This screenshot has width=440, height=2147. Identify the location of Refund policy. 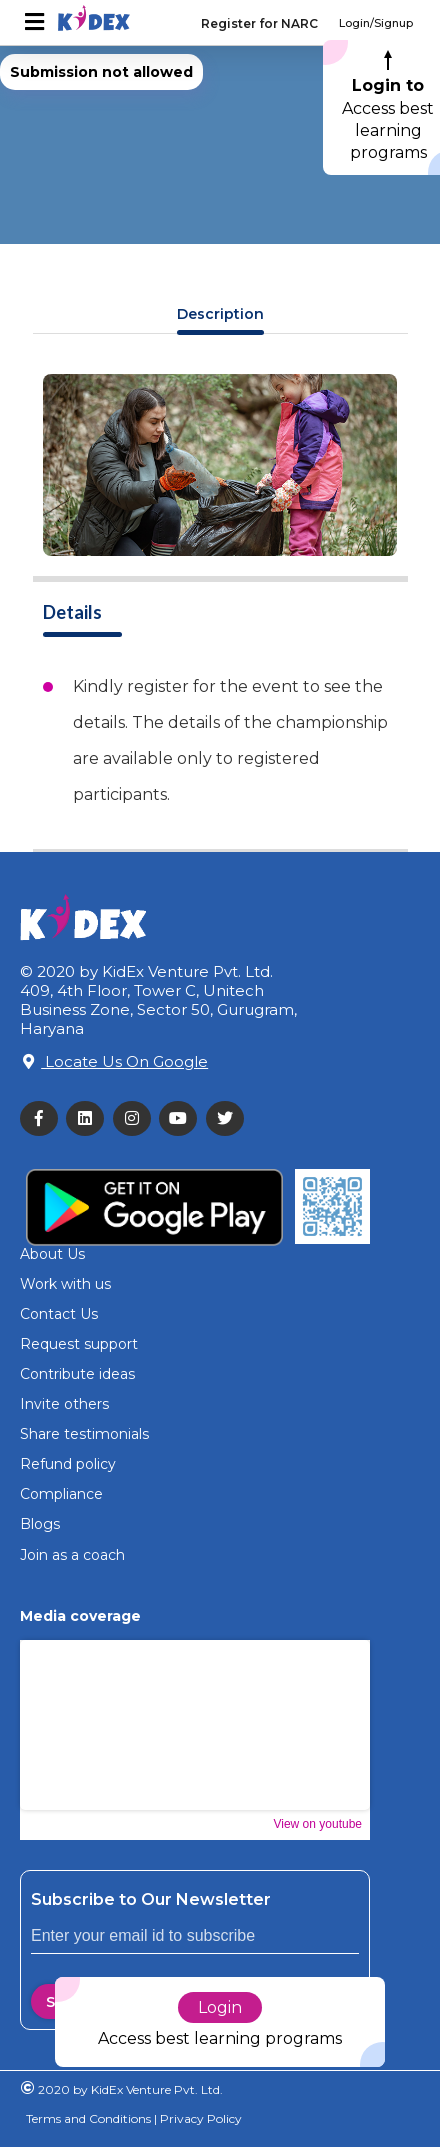
(68, 1464).